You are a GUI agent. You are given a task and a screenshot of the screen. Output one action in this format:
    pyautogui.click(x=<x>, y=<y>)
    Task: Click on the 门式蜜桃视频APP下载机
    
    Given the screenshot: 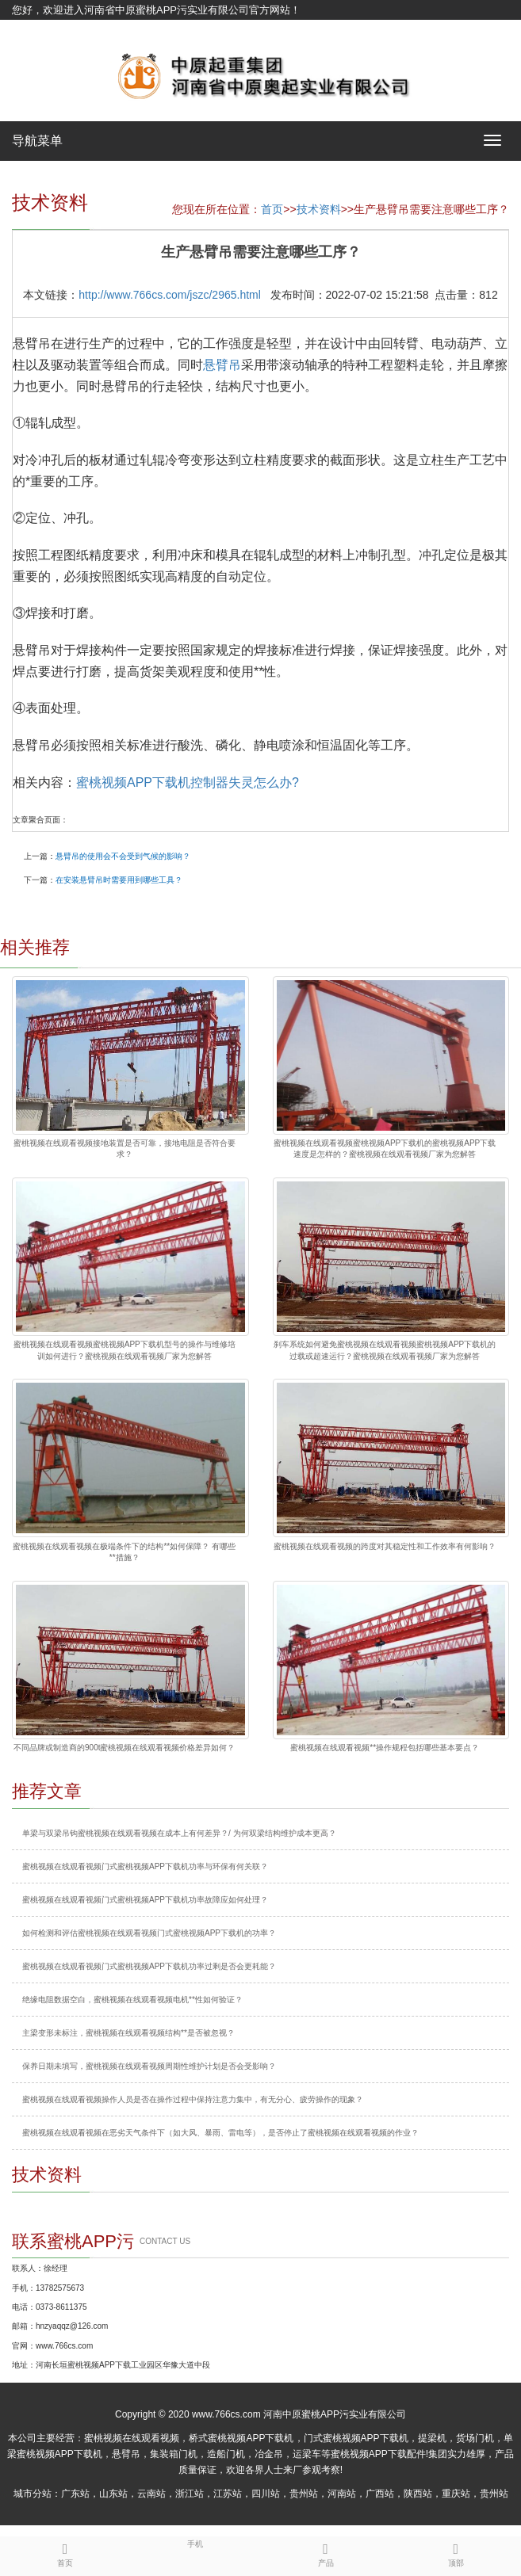 What is the action you would take?
    pyautogui.click(x=356, y=2438)
    